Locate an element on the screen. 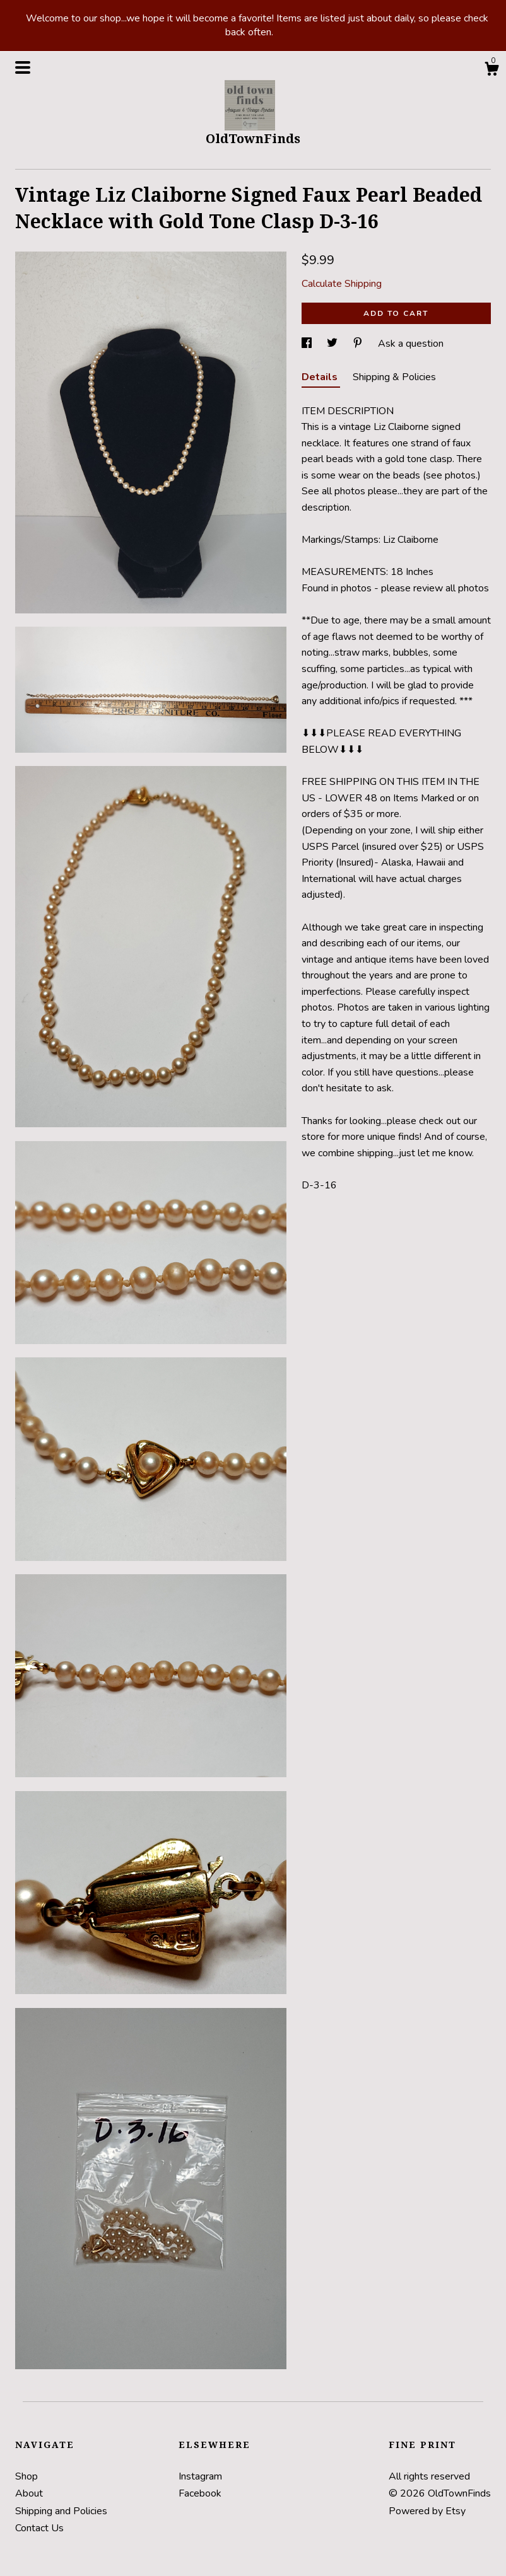 The width and height of the screenshot is (506, 2576). Facebook is located at coordinates (200, 2493).